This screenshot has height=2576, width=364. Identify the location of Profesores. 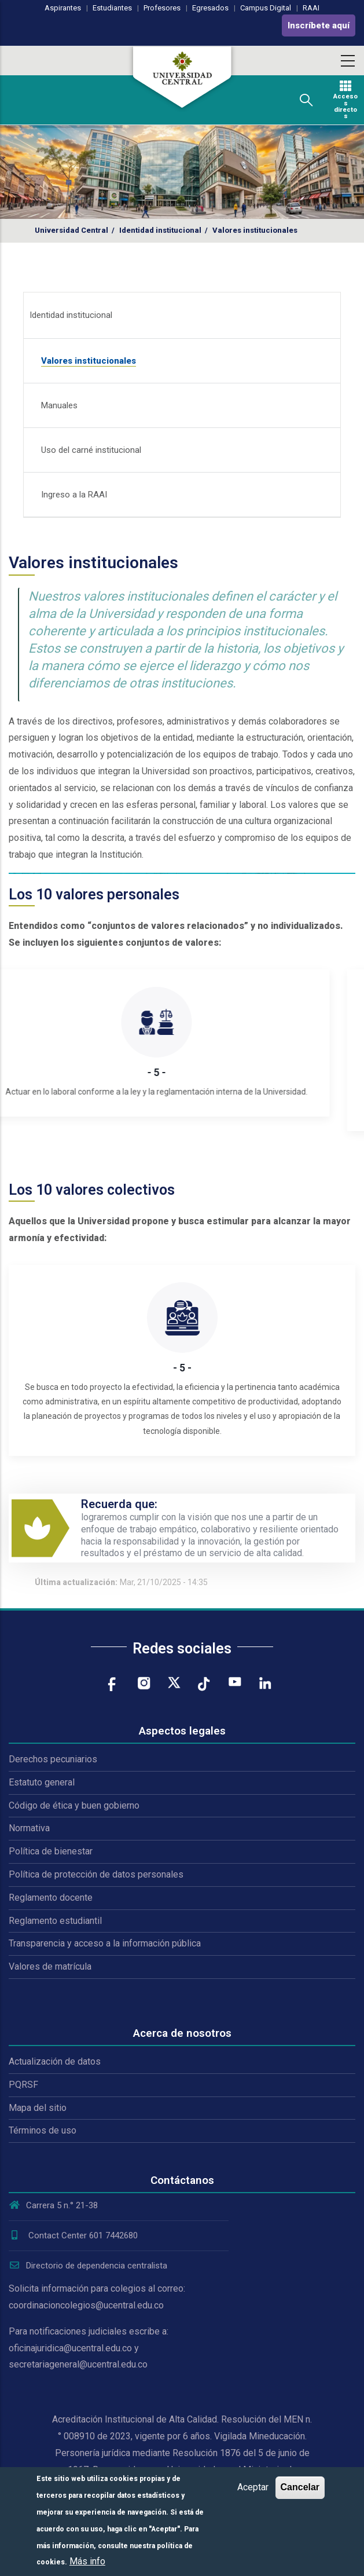
(162, 7).